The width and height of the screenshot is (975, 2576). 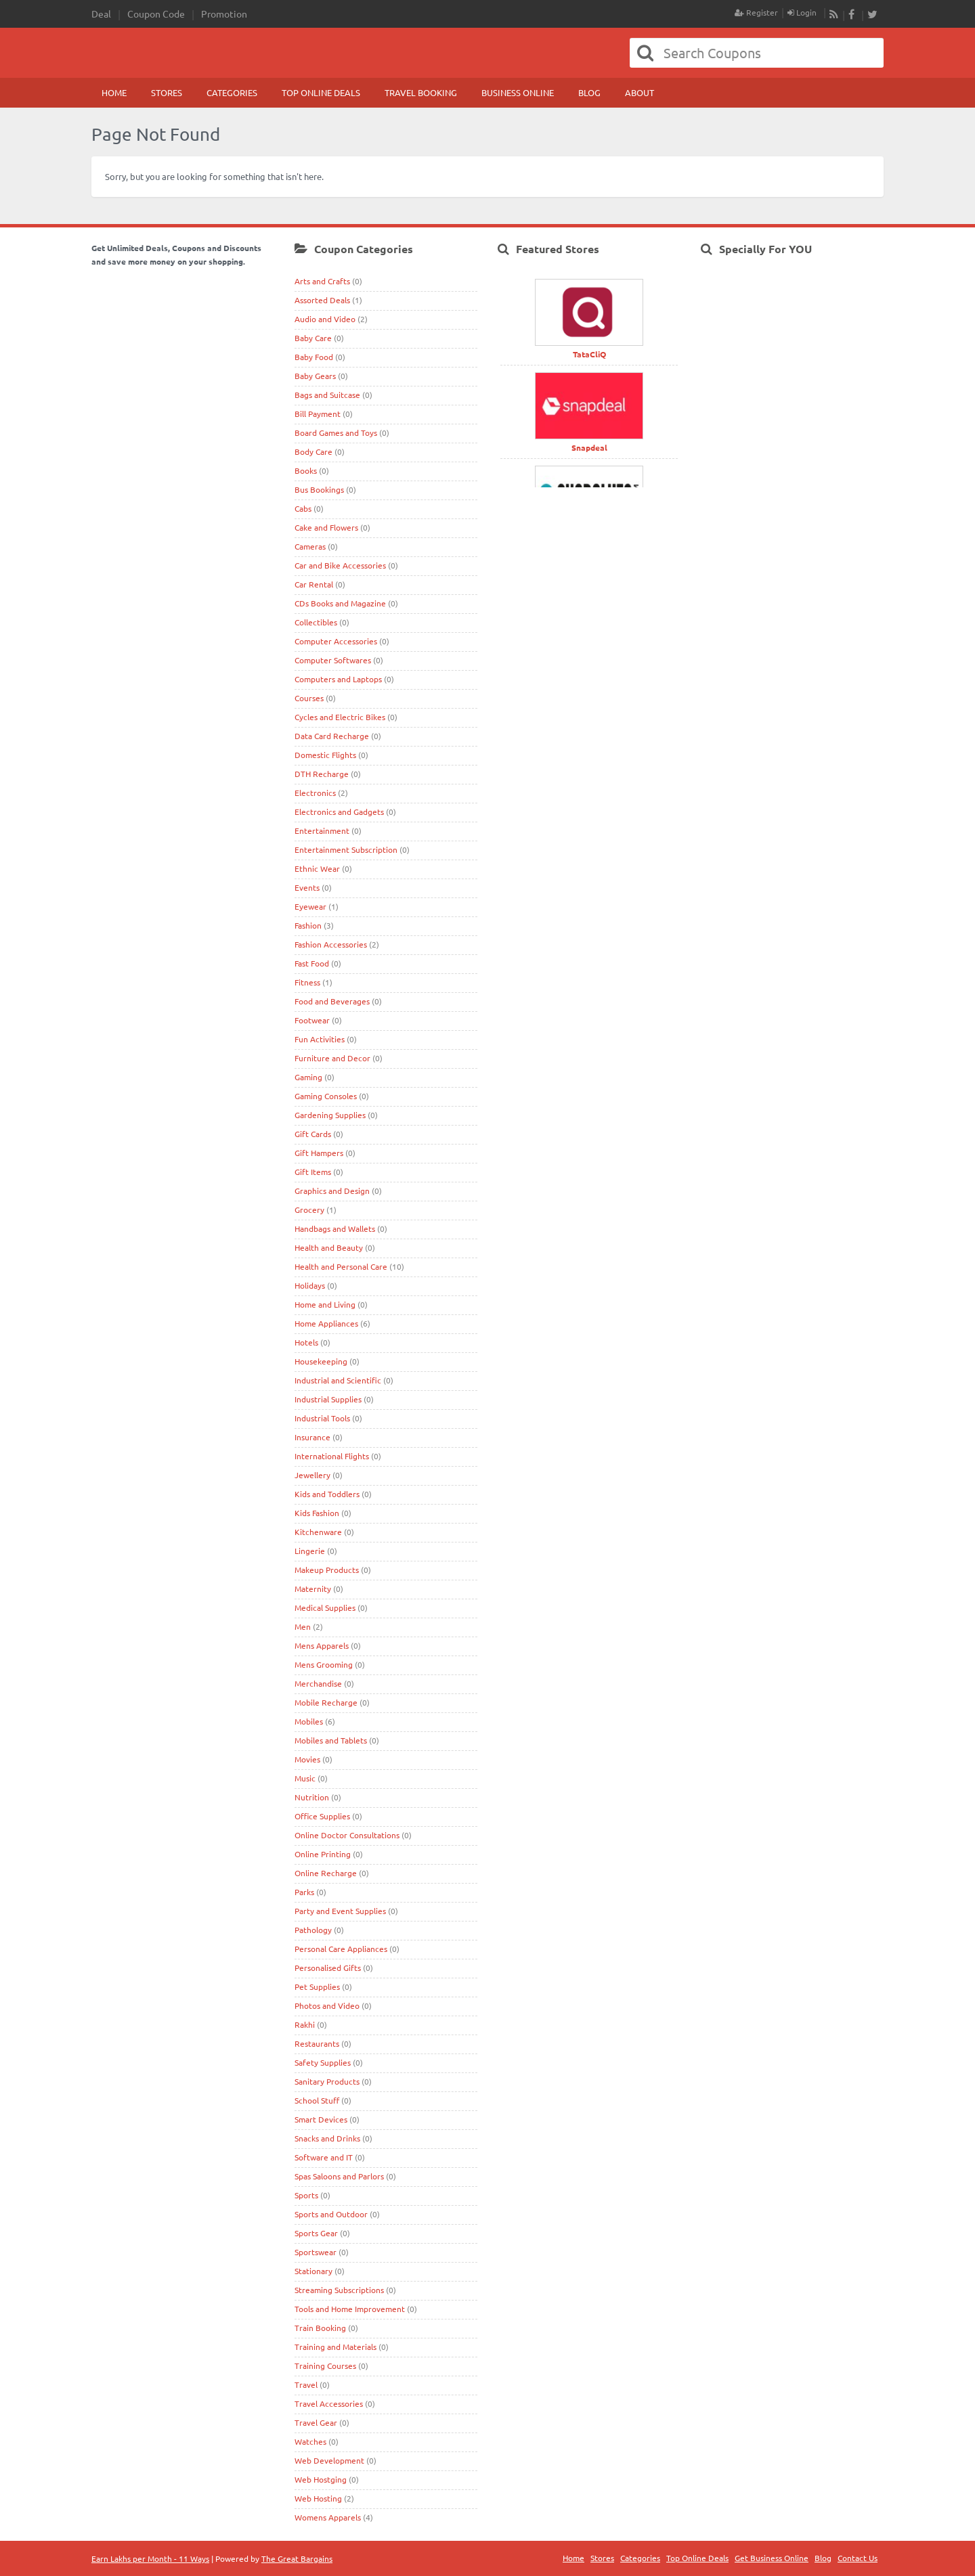 I want to click on Cabs, so click(x=303, y=508).